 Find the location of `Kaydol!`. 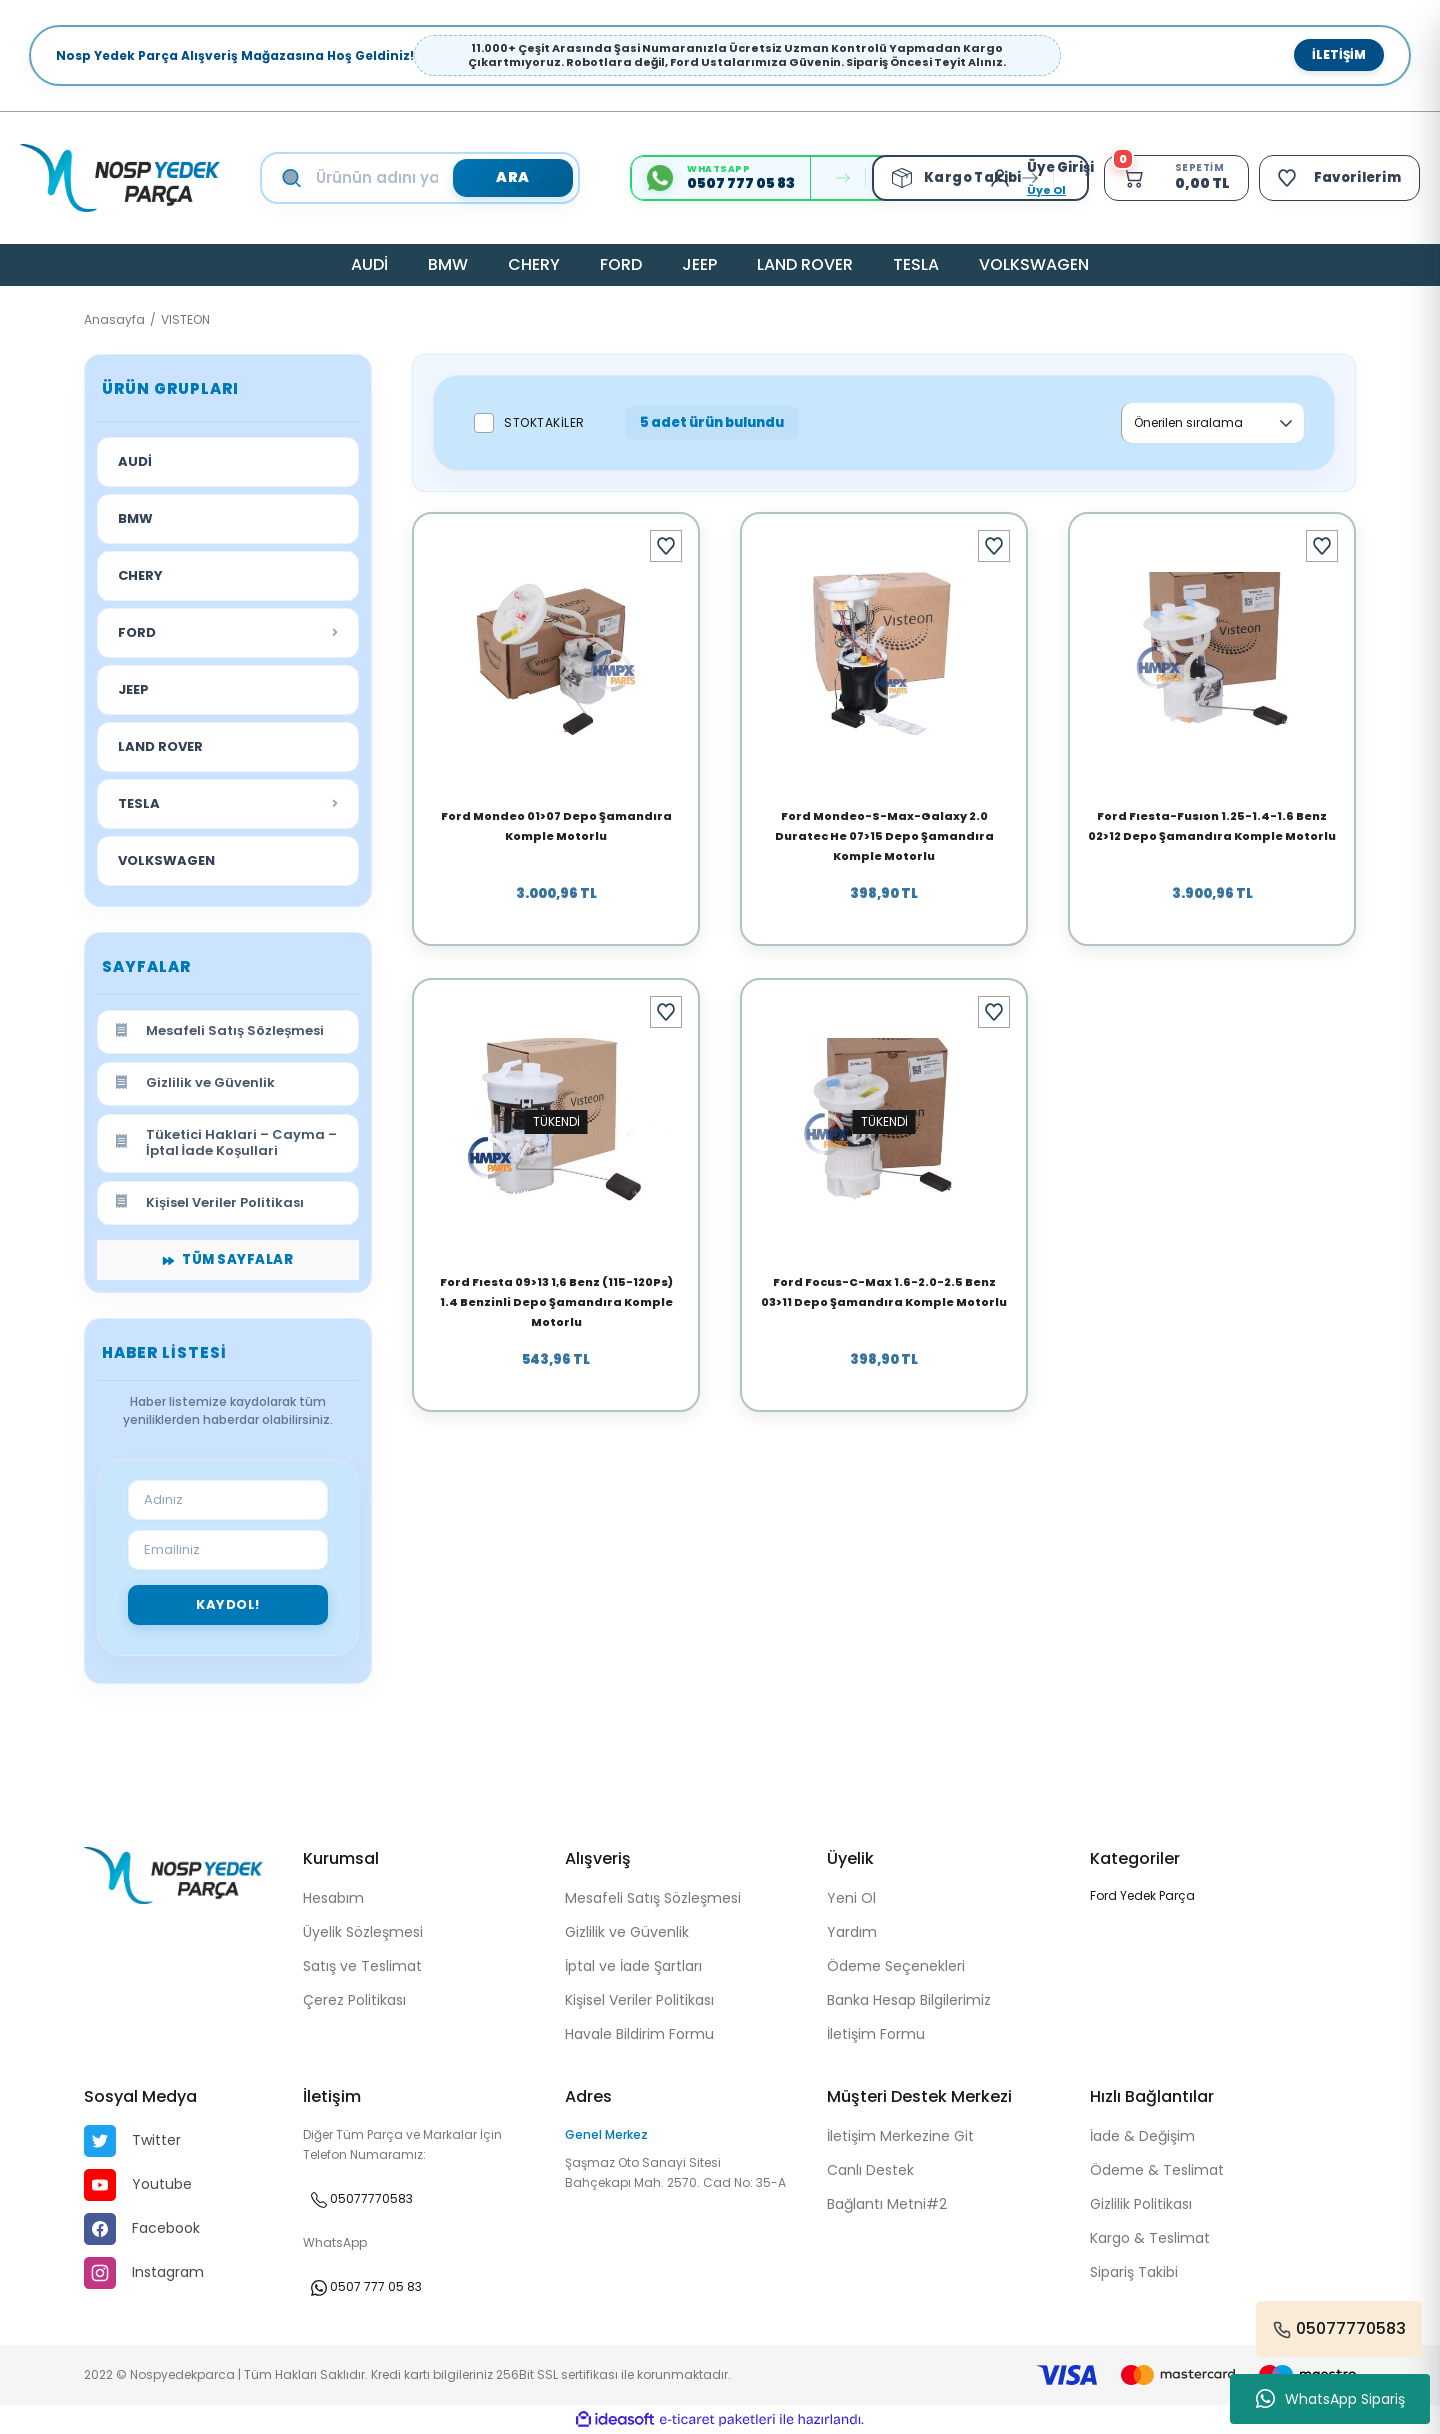

Kaydol! is located at coordinates (228, 1604).